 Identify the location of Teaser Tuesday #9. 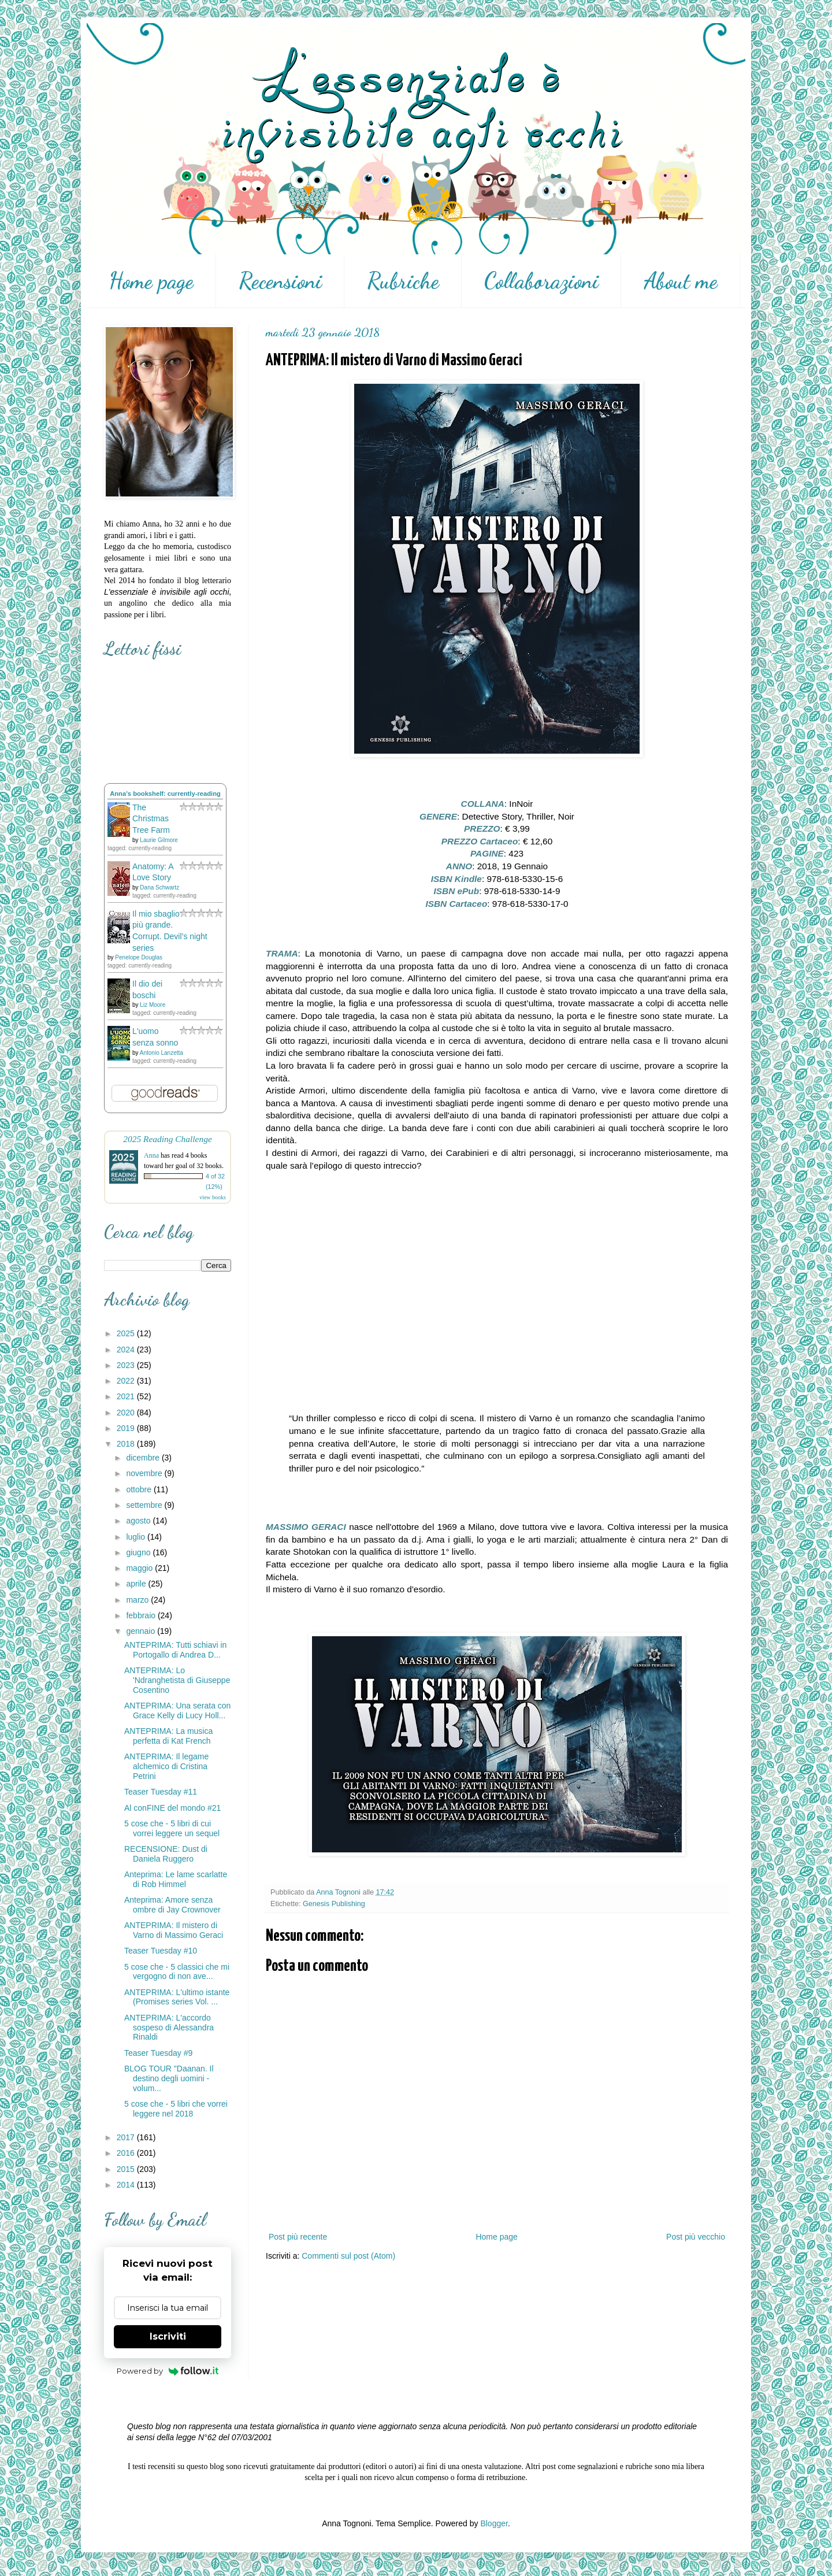
(158, 2053).